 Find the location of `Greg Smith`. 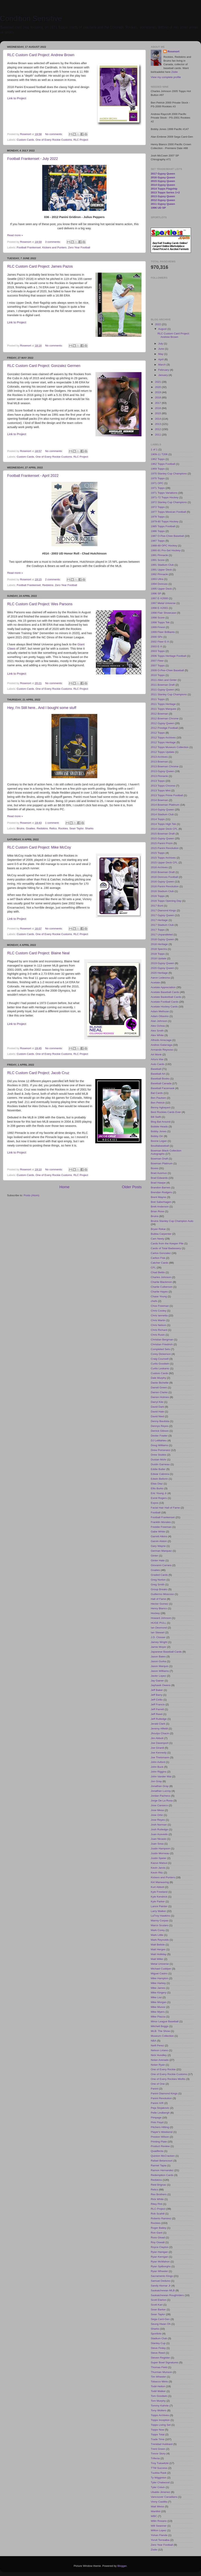

Greg Smith is located at coordinates (157, 1584).